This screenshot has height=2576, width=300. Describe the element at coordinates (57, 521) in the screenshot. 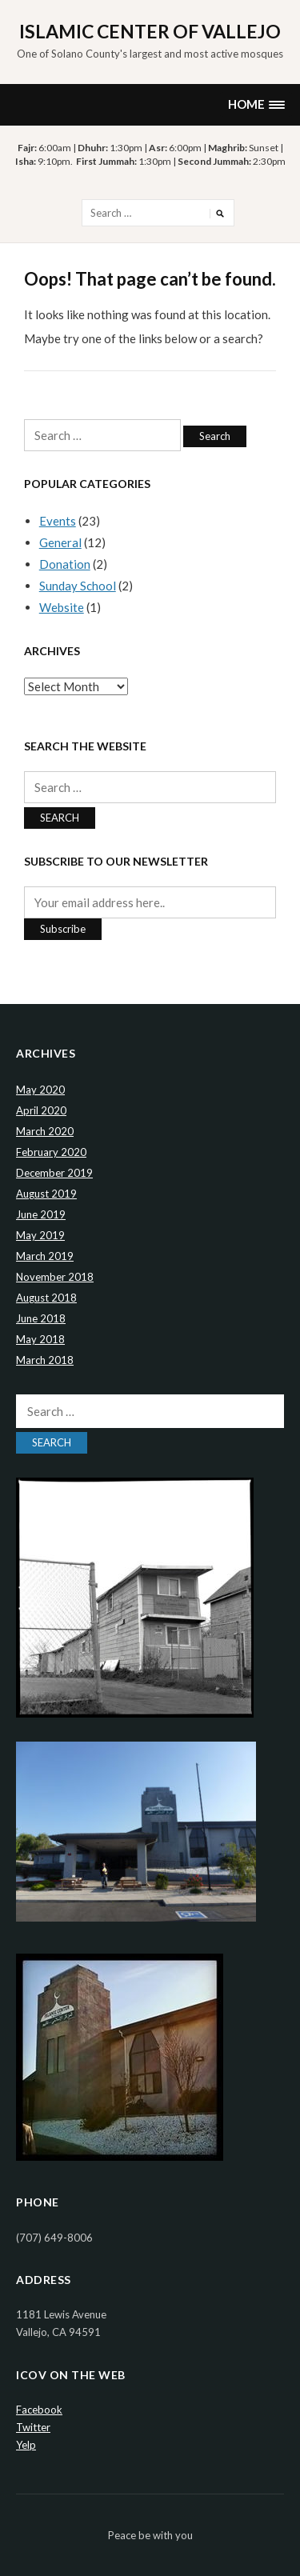

I see `Events` at that location.